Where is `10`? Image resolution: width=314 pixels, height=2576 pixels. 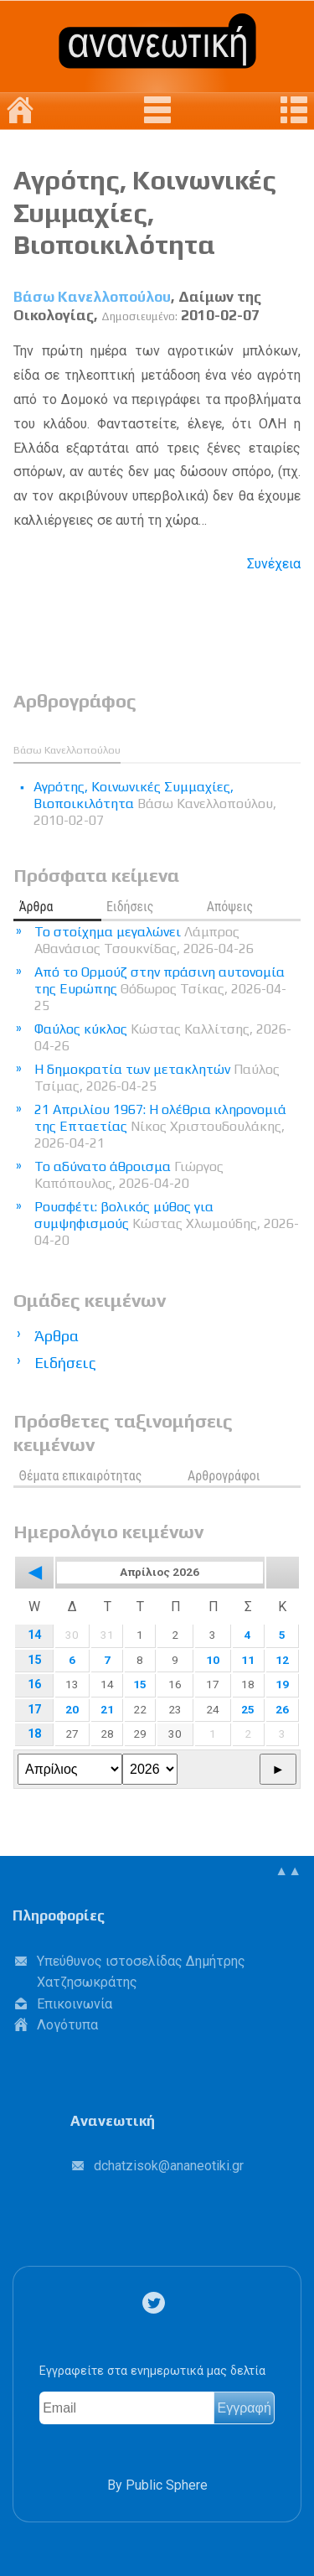
10 is located at coordinates (212, 1659).